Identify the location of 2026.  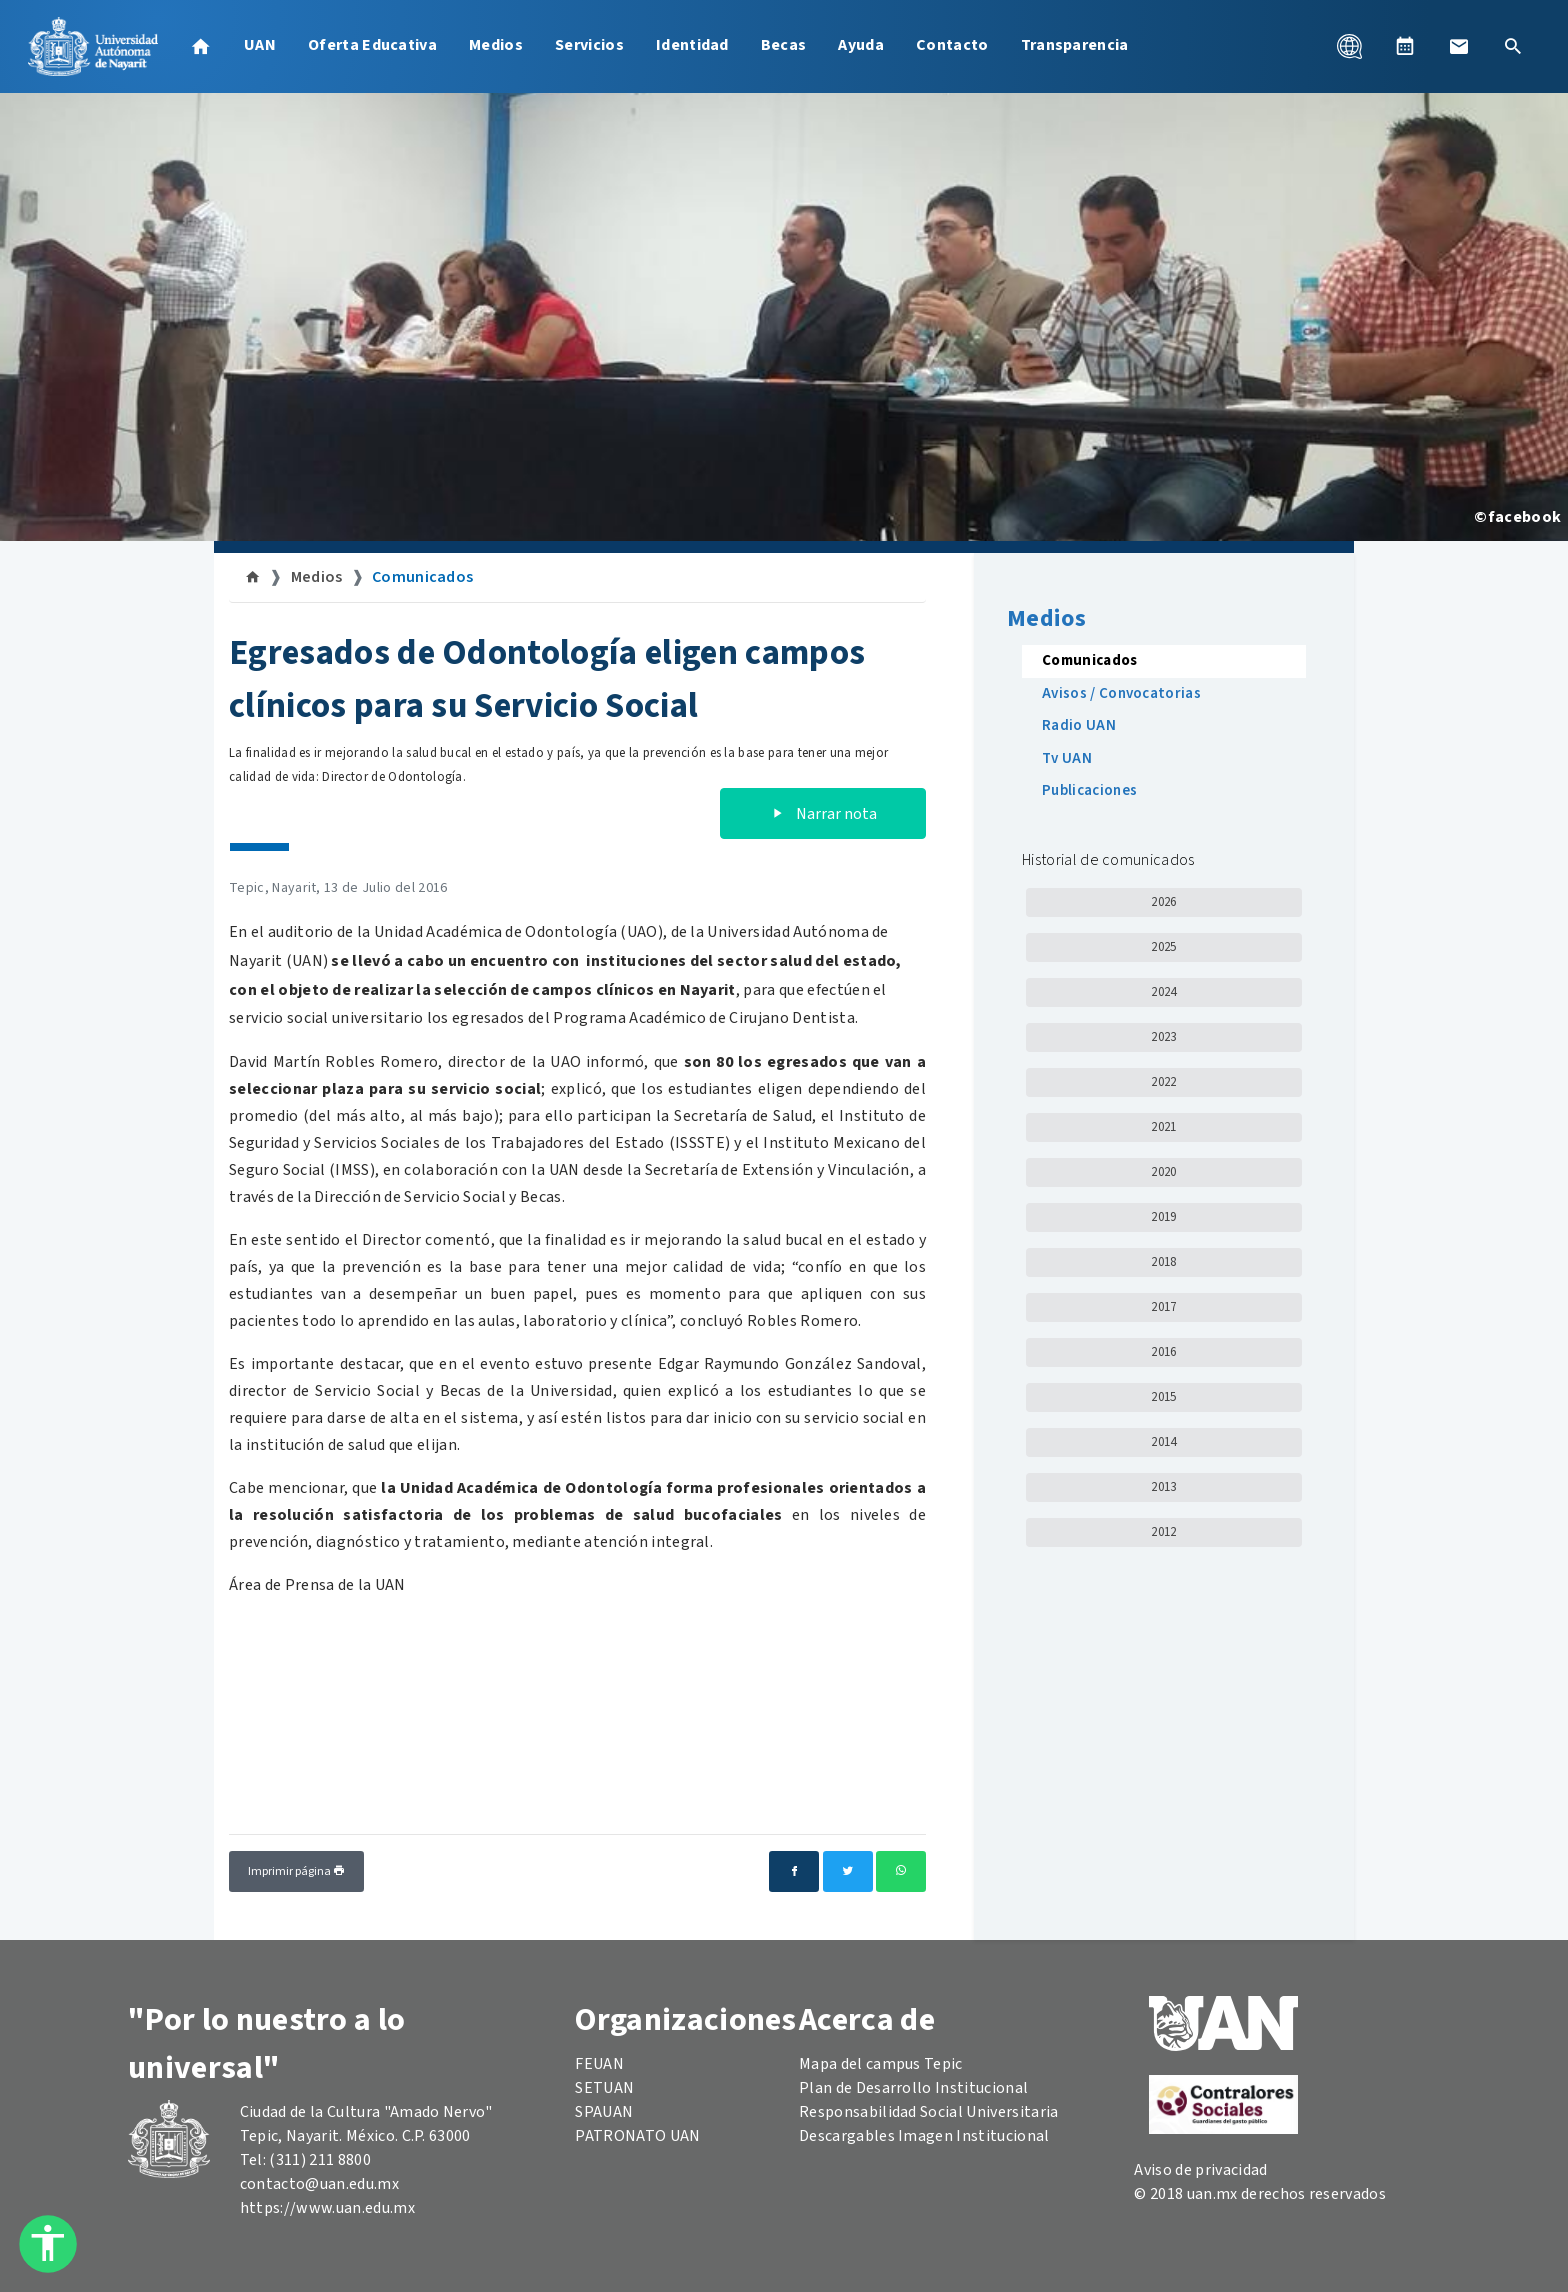
(1163, 902).